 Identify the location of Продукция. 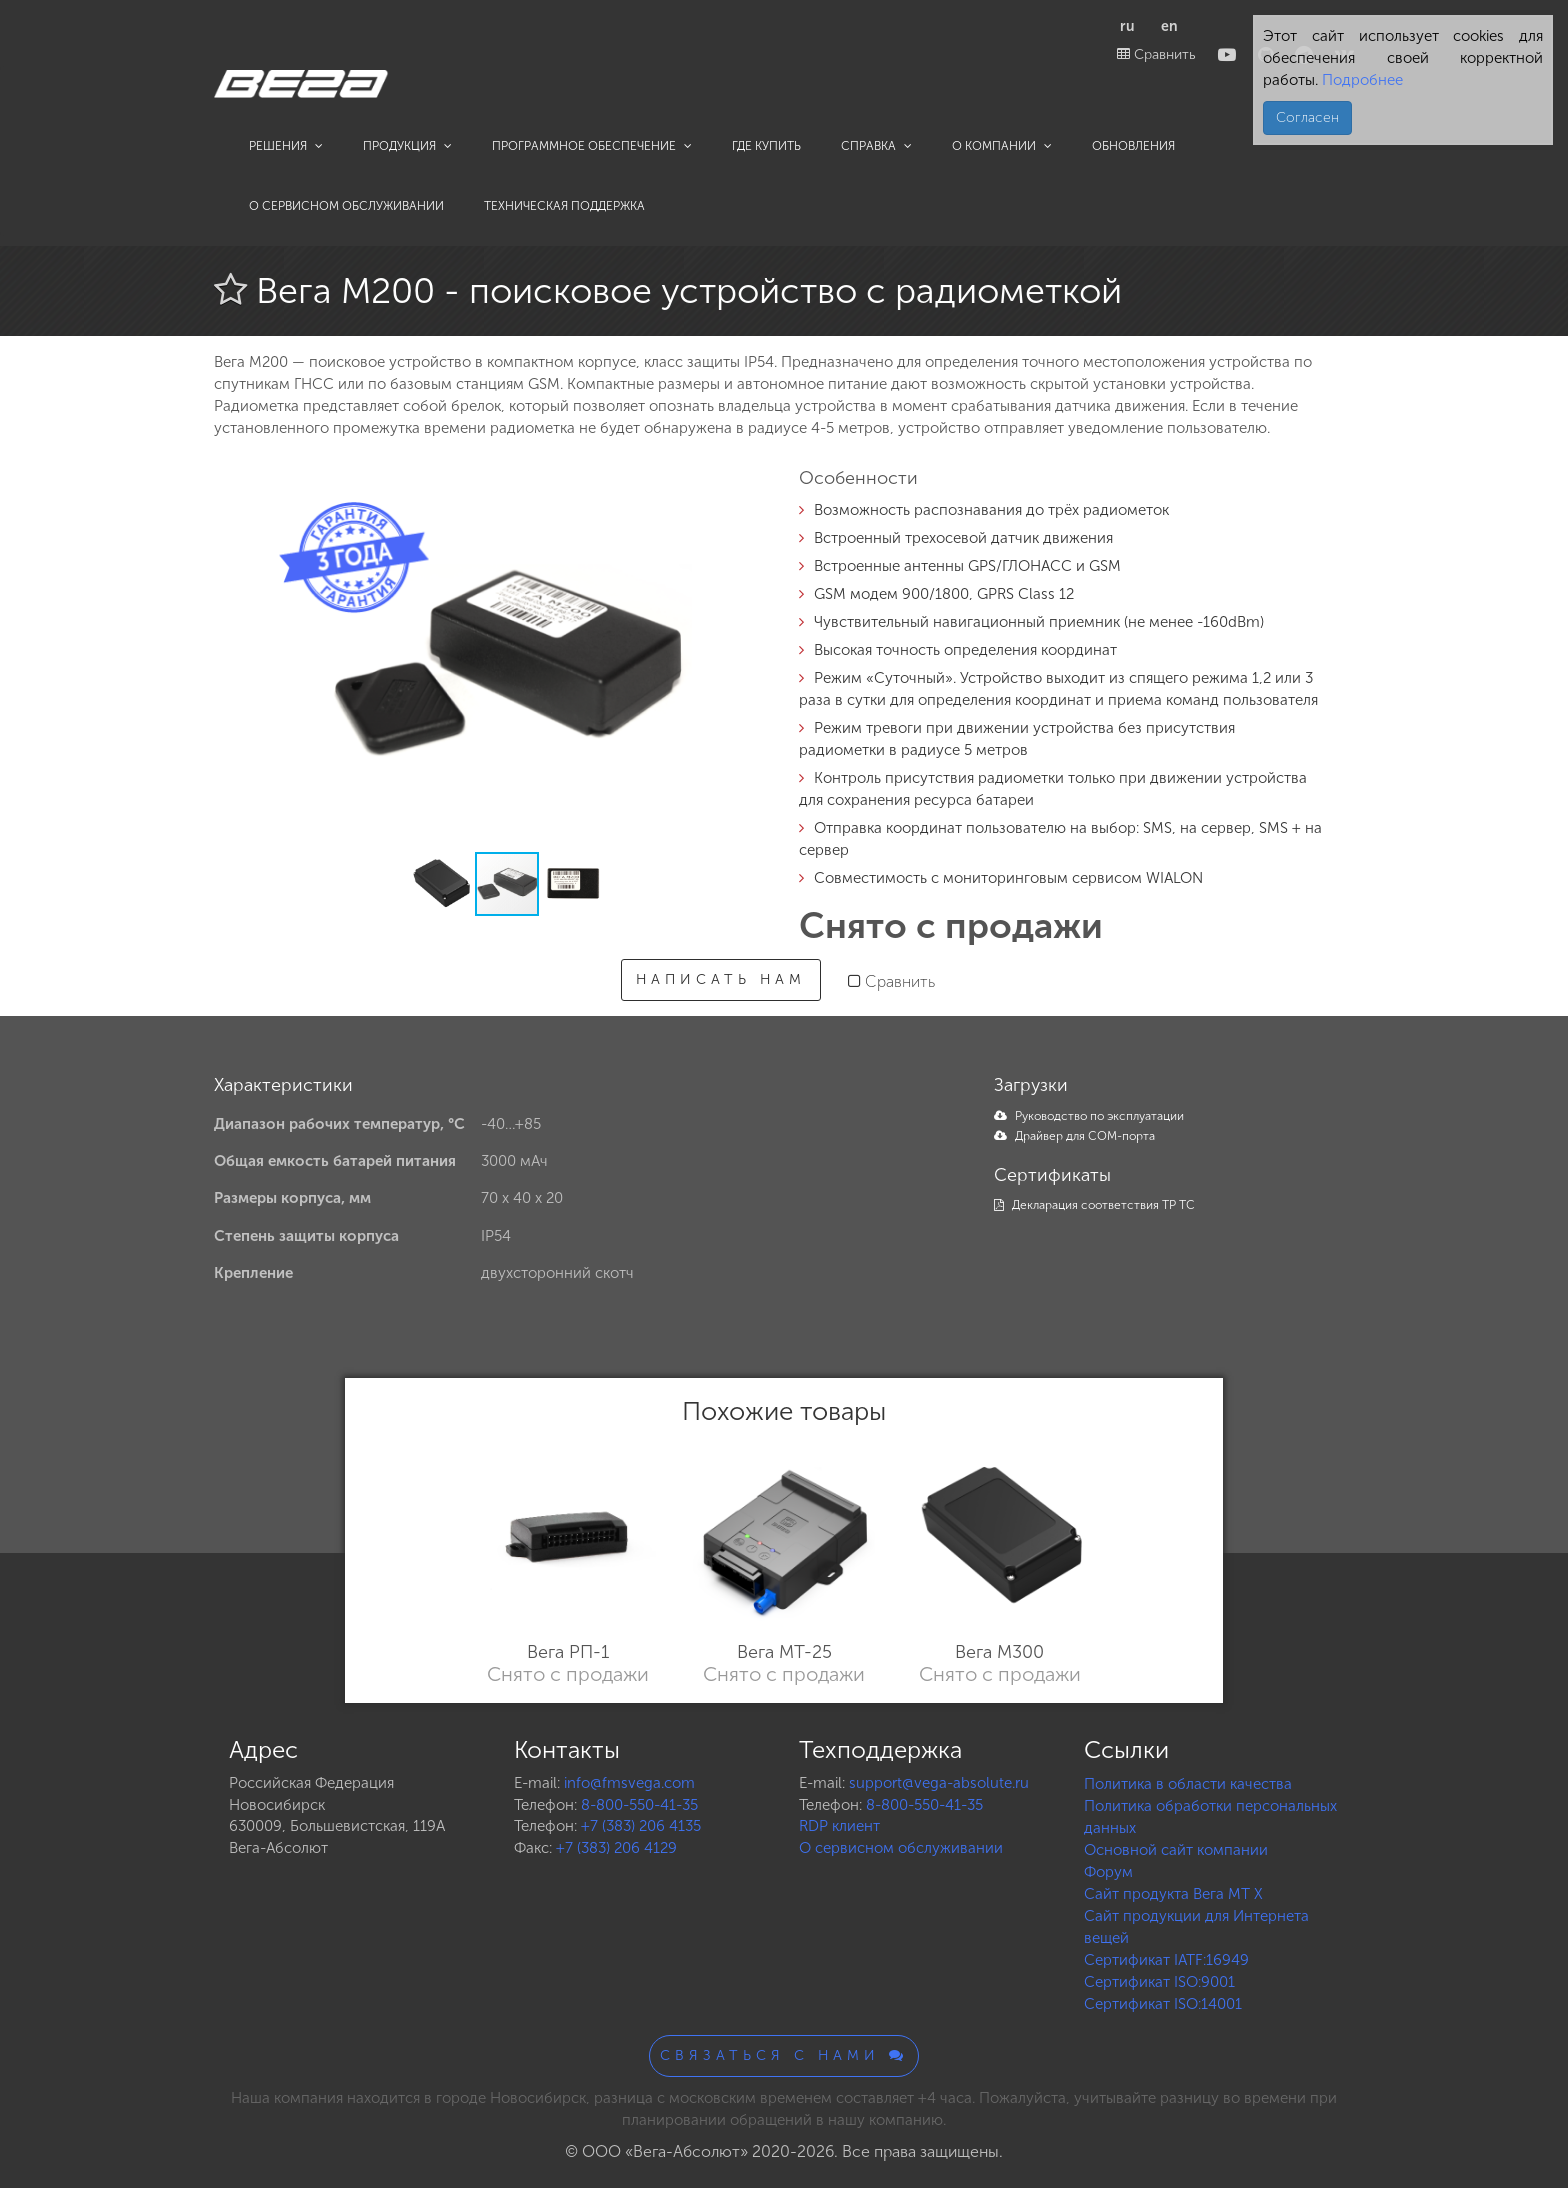
(407, 146).